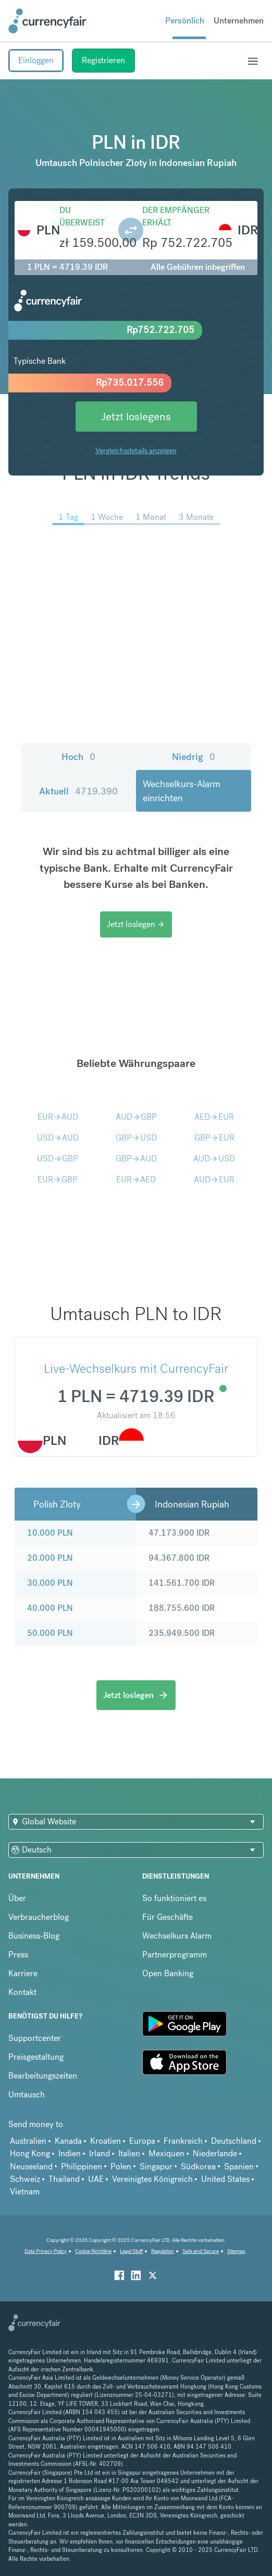 Image resolution: width=272 pixels, height=2576 pixels. What do you see at coordinates (50, 1607) in the screenshot?
I see `40.000 PLN` at bounding box center [50, 1607].